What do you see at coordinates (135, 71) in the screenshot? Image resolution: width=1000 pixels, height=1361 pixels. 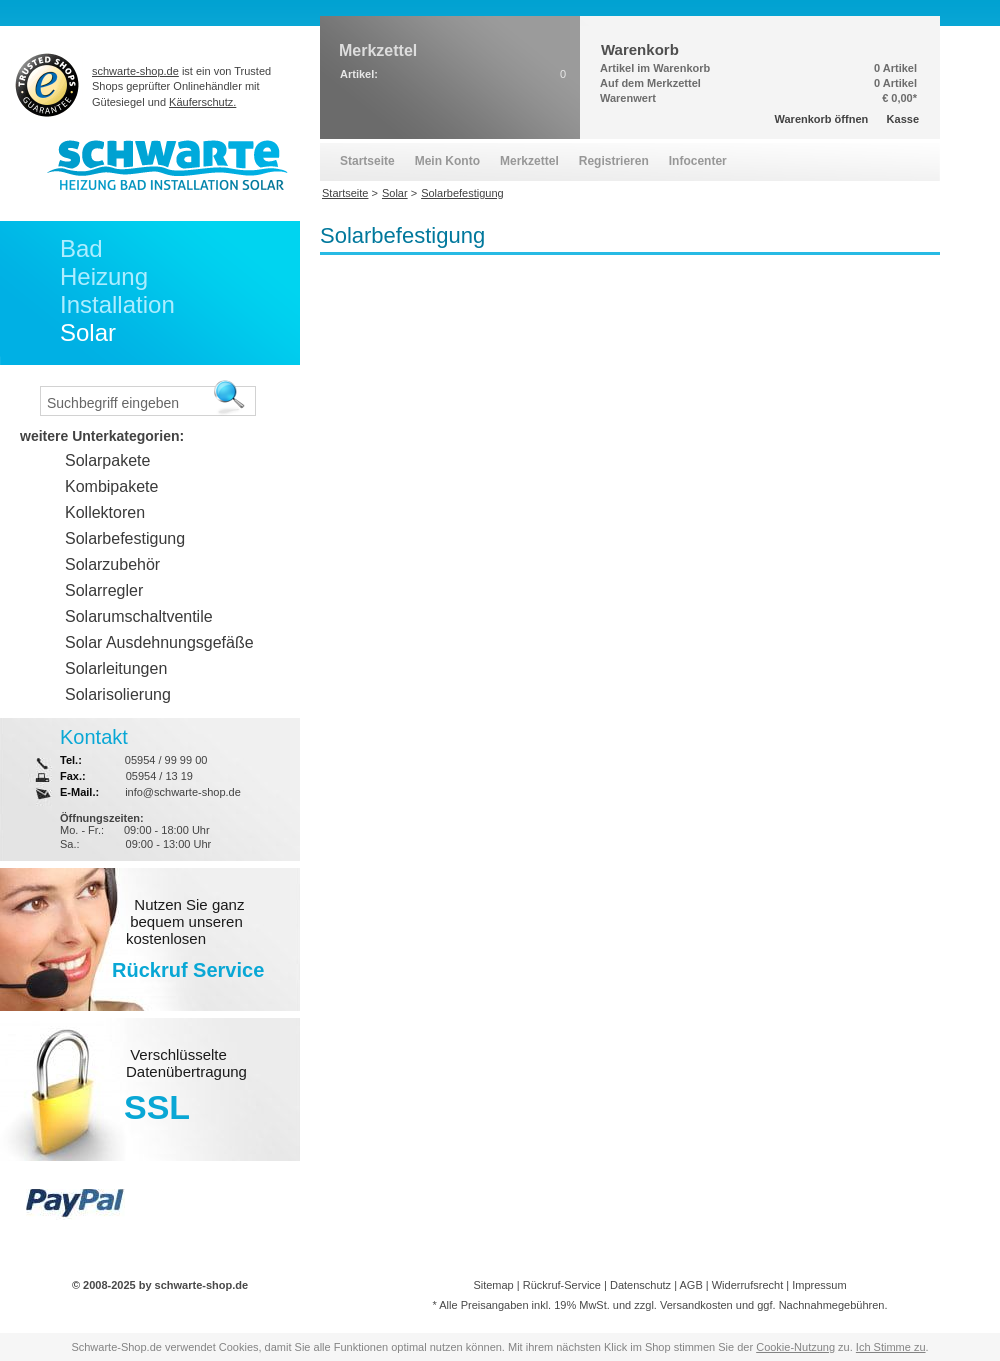 I see `schwarte-shop.de` at bounding box center [135, 71].